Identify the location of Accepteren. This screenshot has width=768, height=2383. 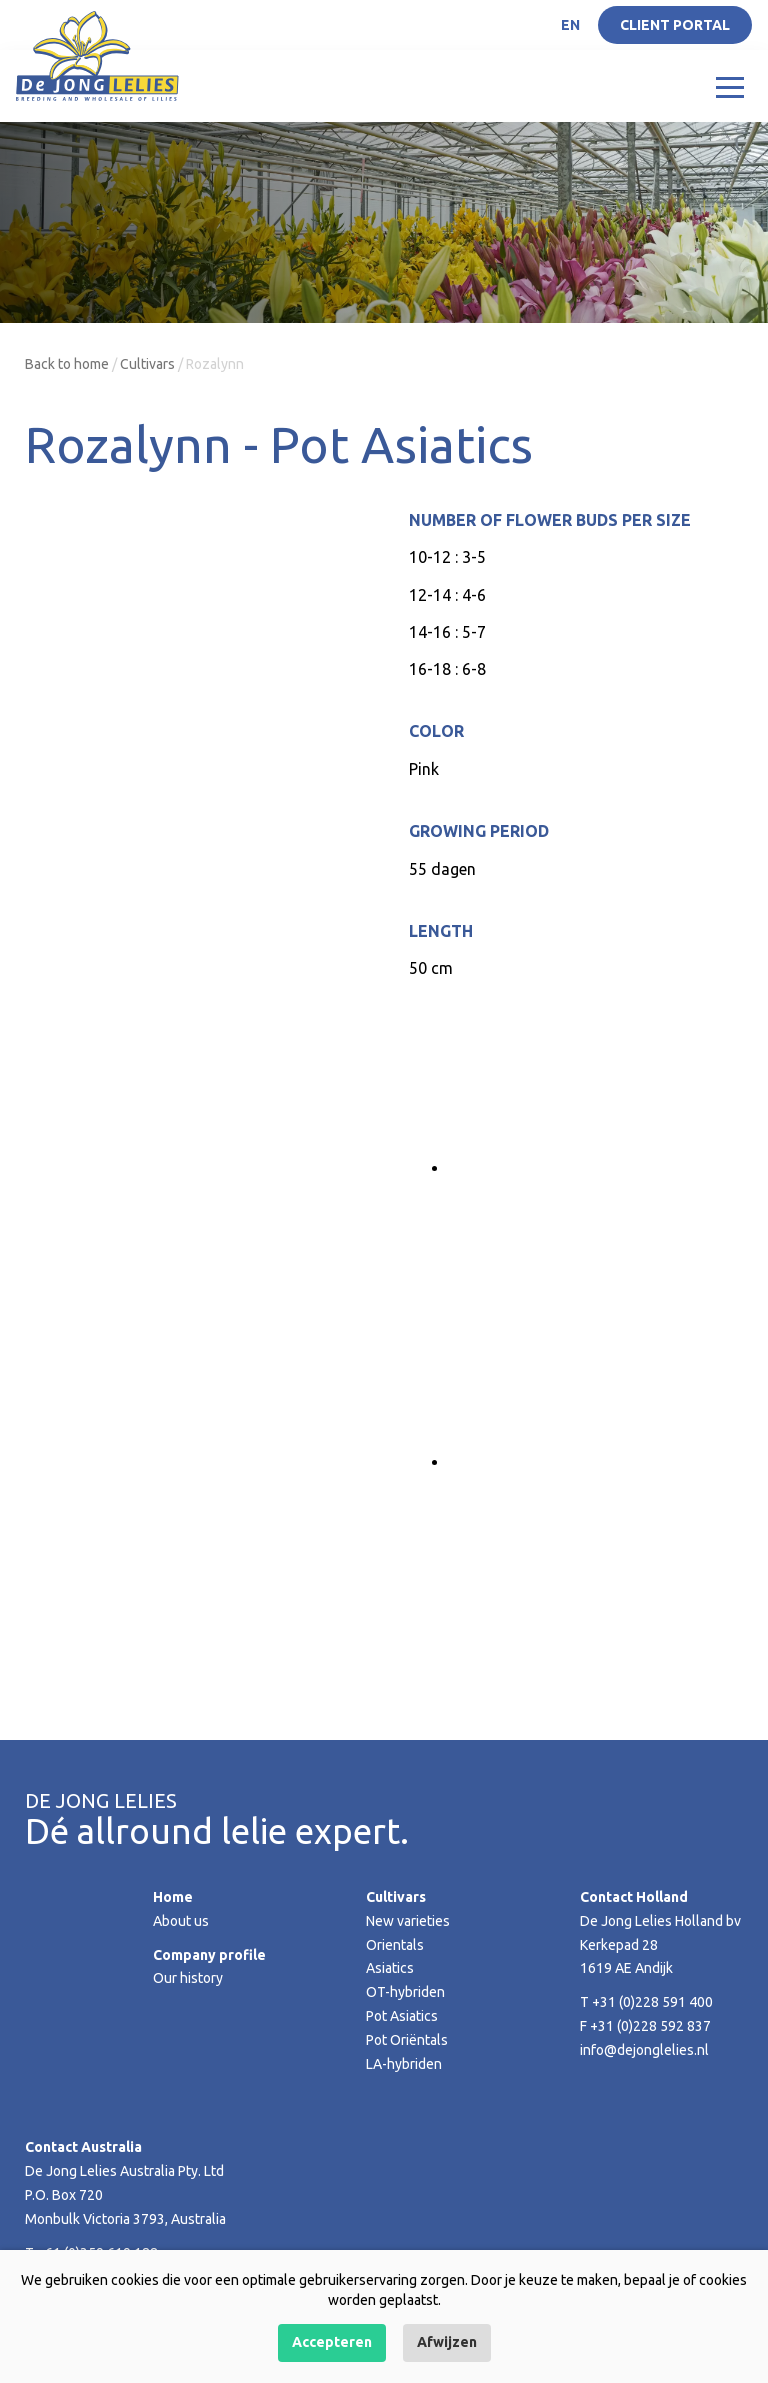
(332, 2342).